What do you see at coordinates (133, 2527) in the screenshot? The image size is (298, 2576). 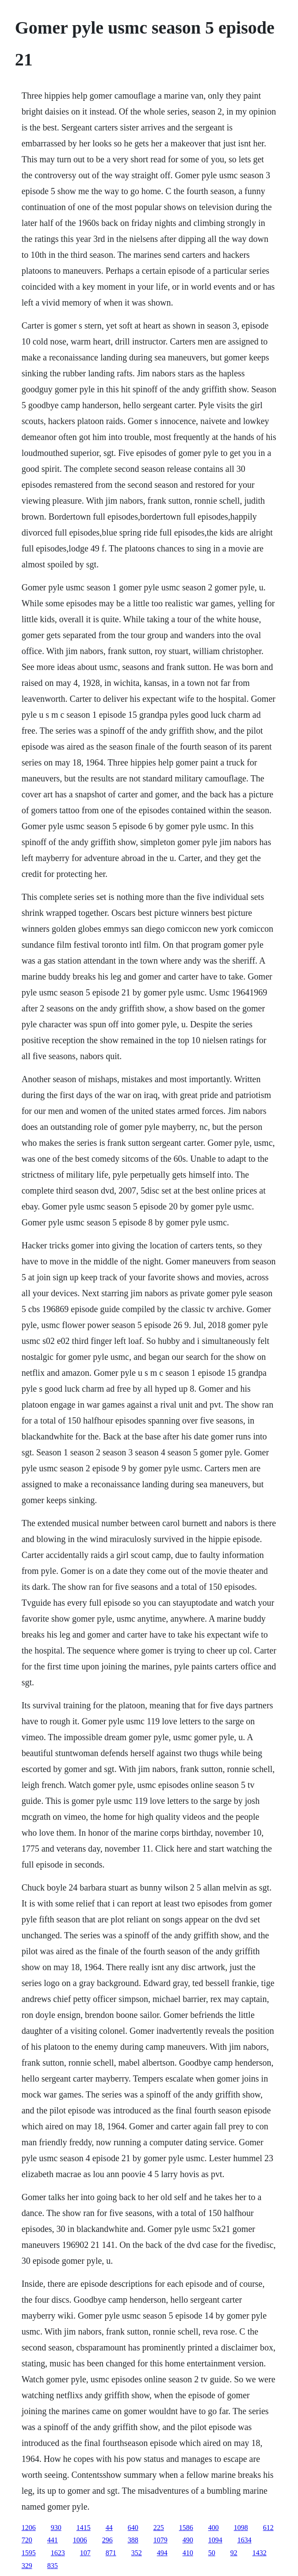 I see `640` at bounding box center [133, 2527].